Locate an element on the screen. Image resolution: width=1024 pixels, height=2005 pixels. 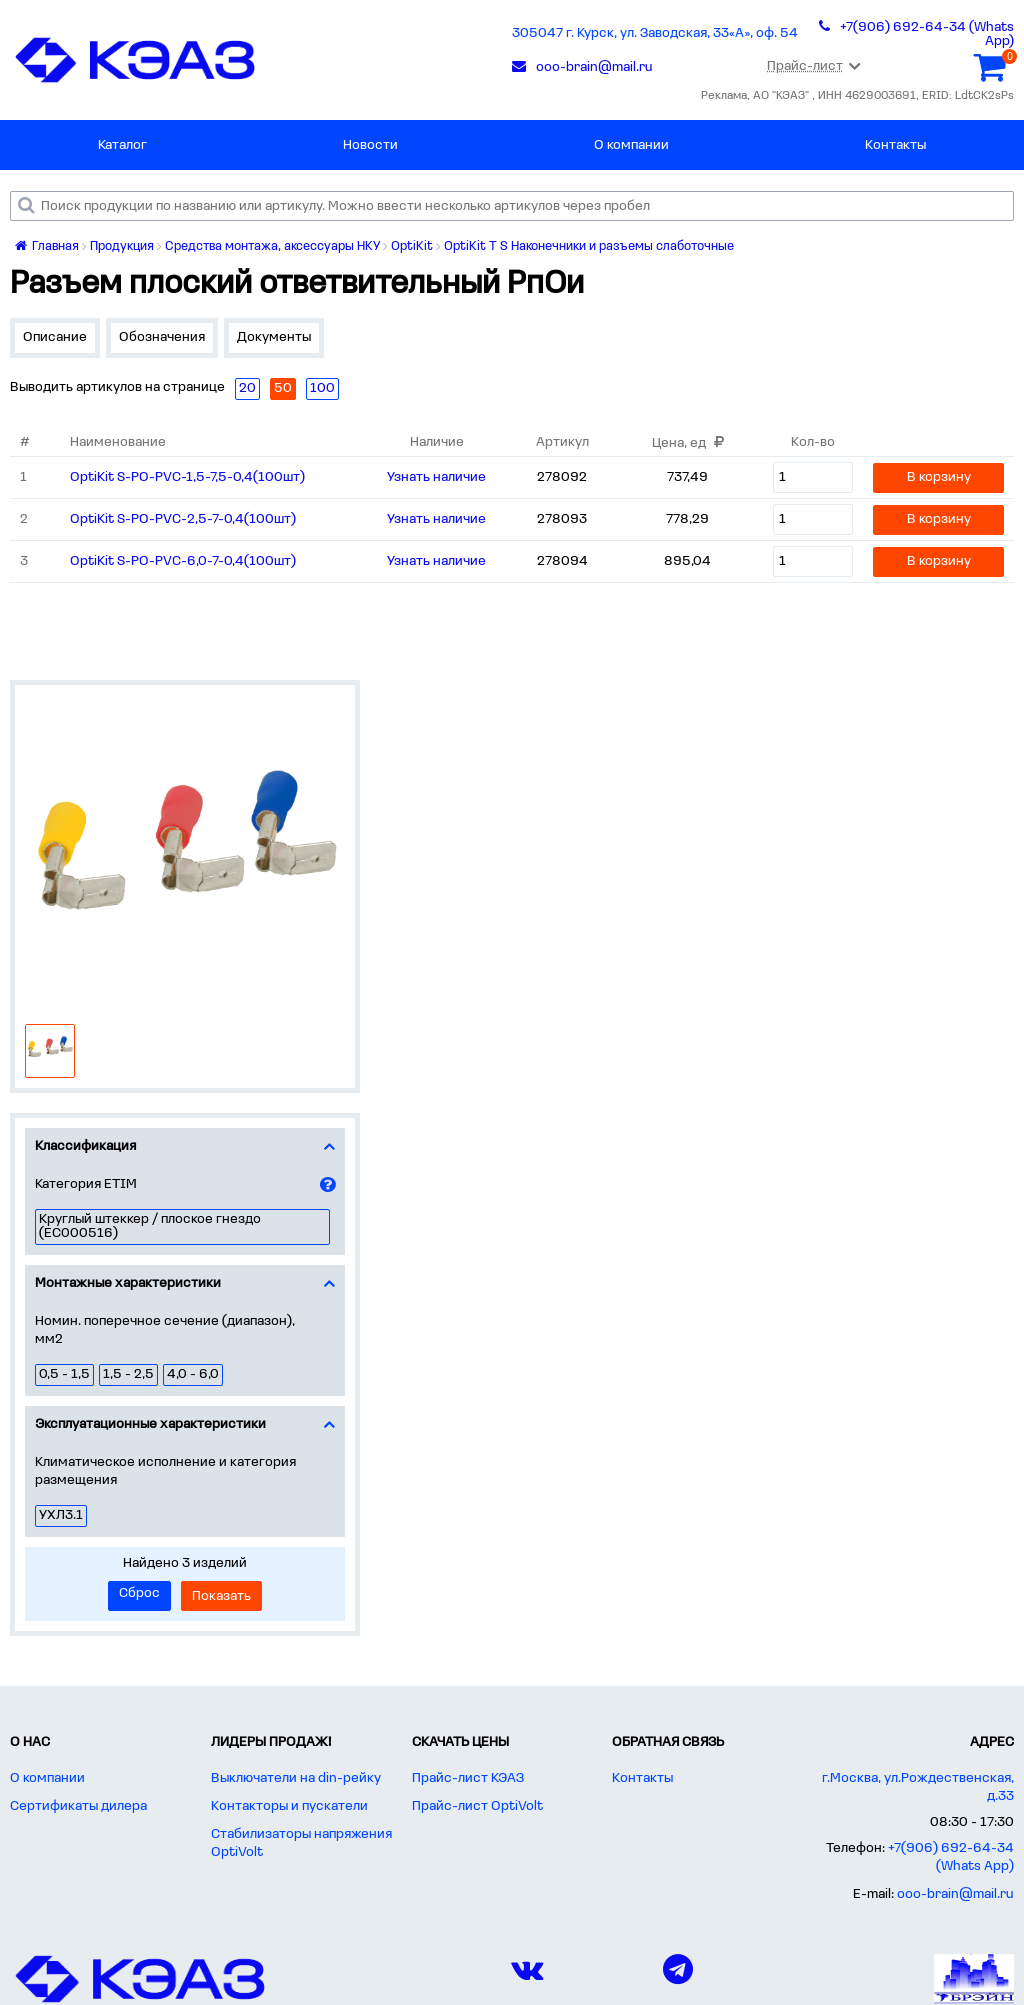
УХЛ3.1 is located at coordinates (61, 1515).